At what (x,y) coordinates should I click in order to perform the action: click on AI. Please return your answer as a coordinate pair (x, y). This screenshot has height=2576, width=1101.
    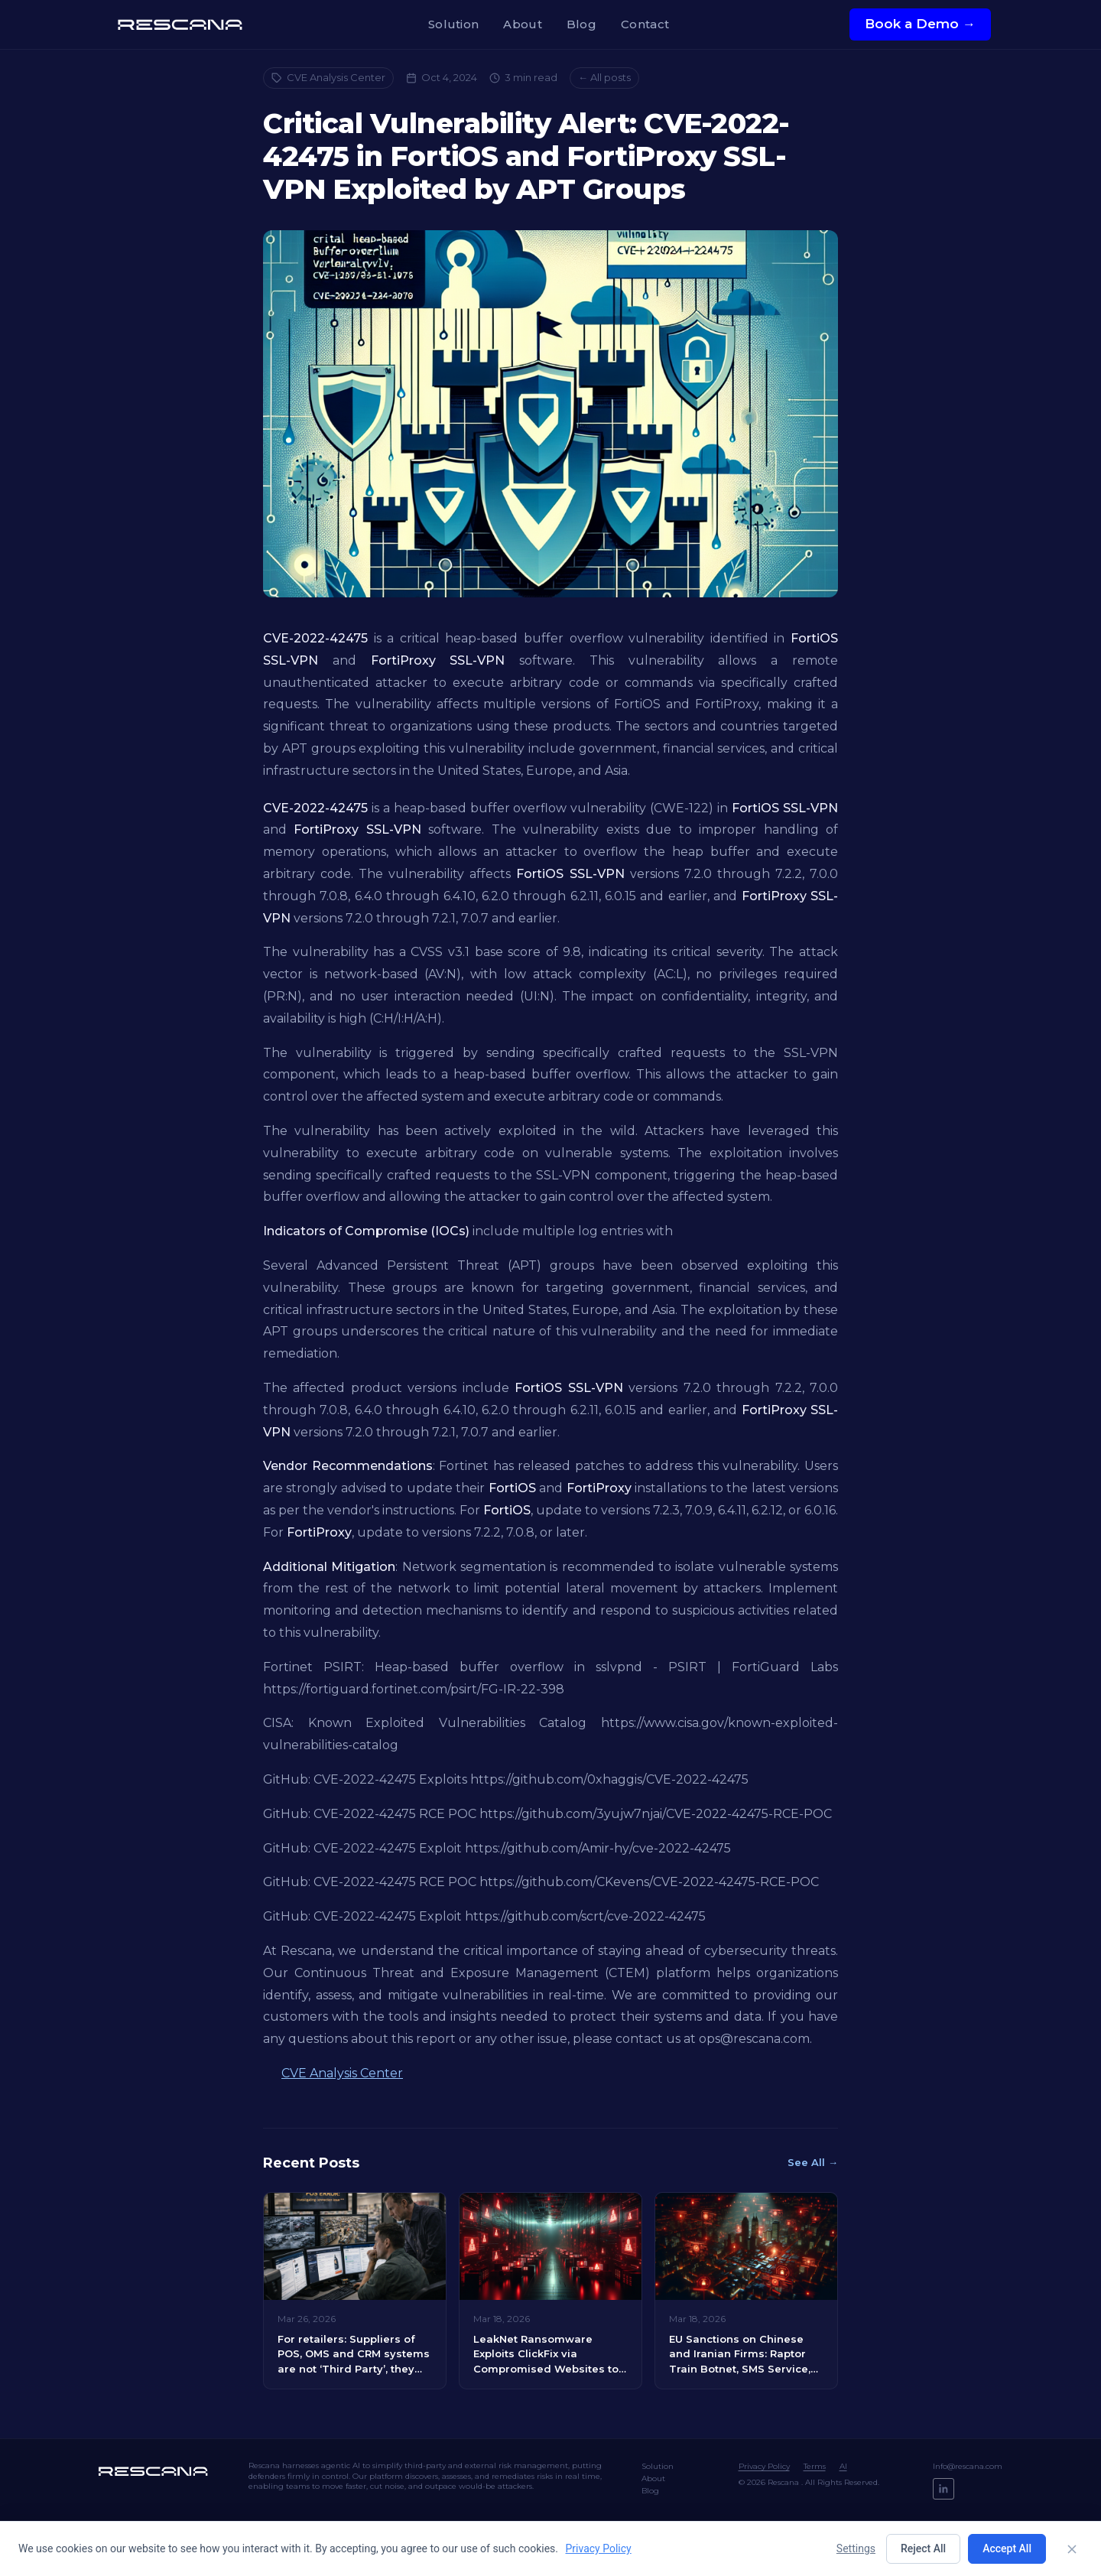
    Looking at the image, I should click on (843, 2466).